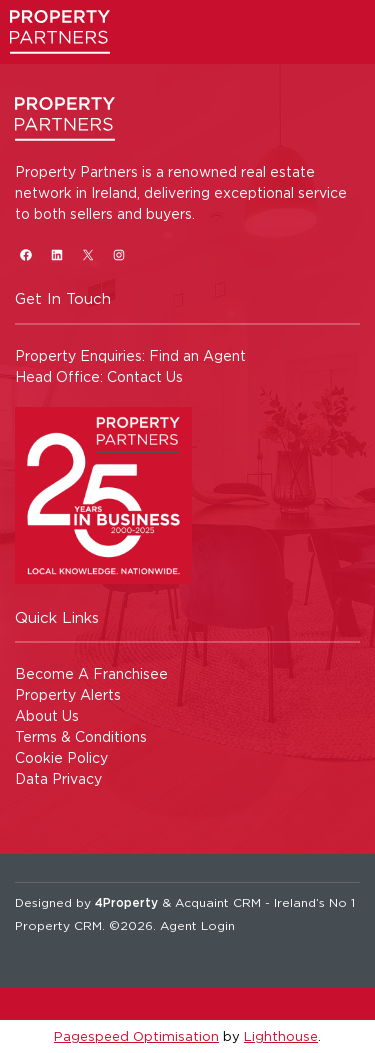 Image resolution: width=375 pixels, height=1053 pixels. Describe the element at coordinates (58, 778) in the screenshot. I see `Data Privacy` at that location.